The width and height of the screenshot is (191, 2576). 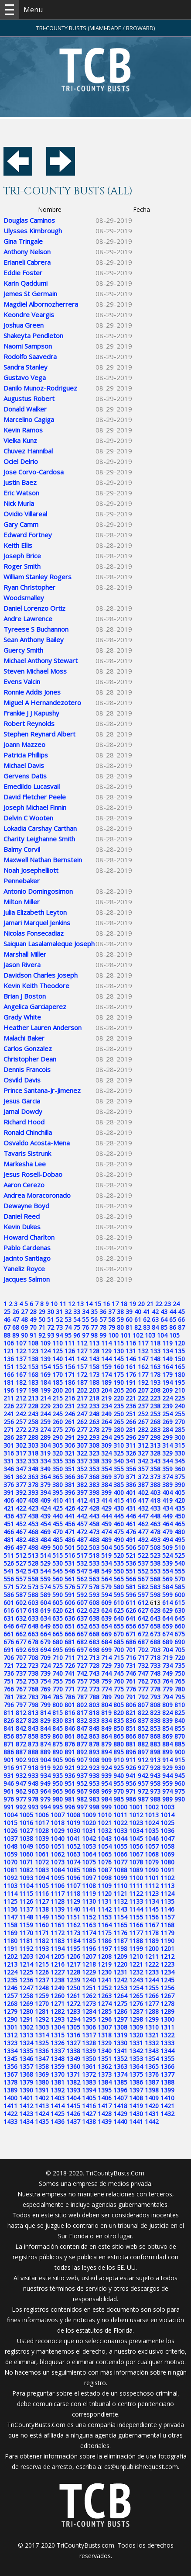 What do you see at coordinates (33, 1311) in the screenshot?
I see `28` at bounding box center [33, 1311].